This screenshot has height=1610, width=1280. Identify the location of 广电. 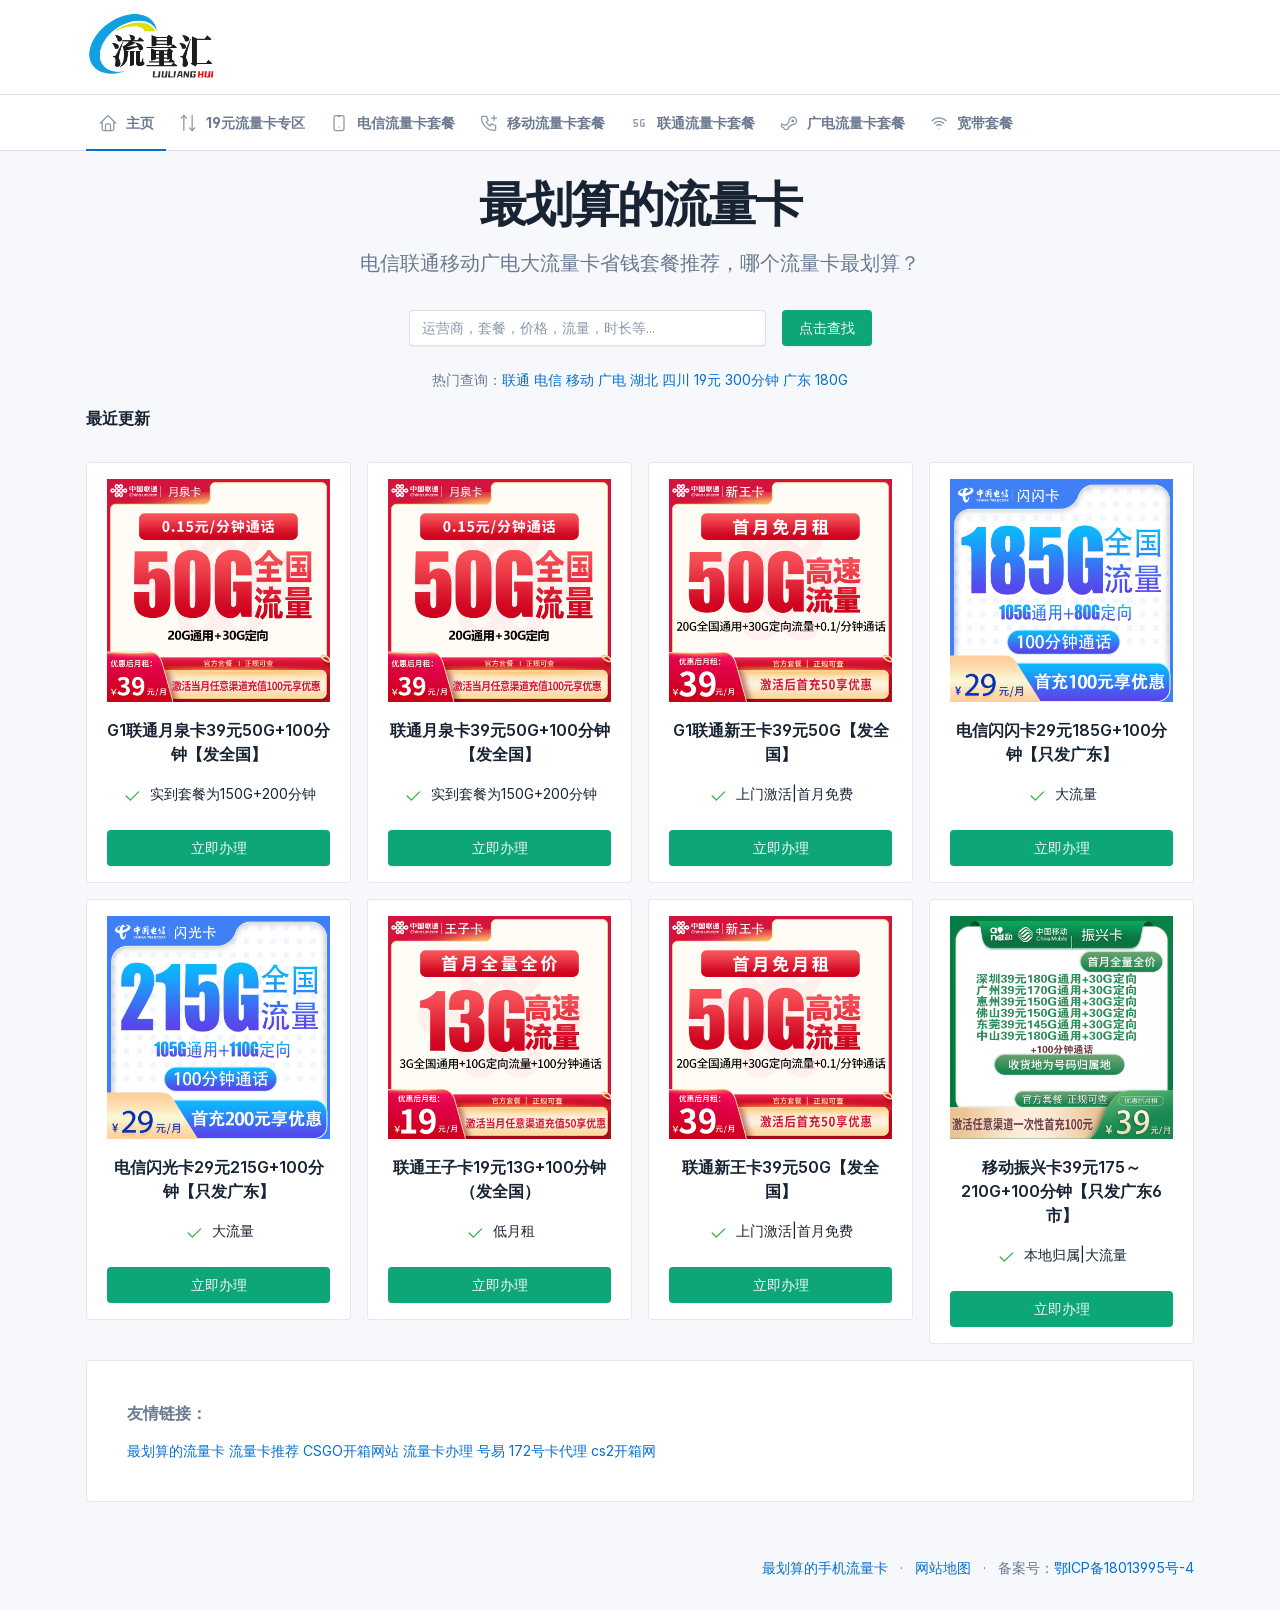
(612, 379).